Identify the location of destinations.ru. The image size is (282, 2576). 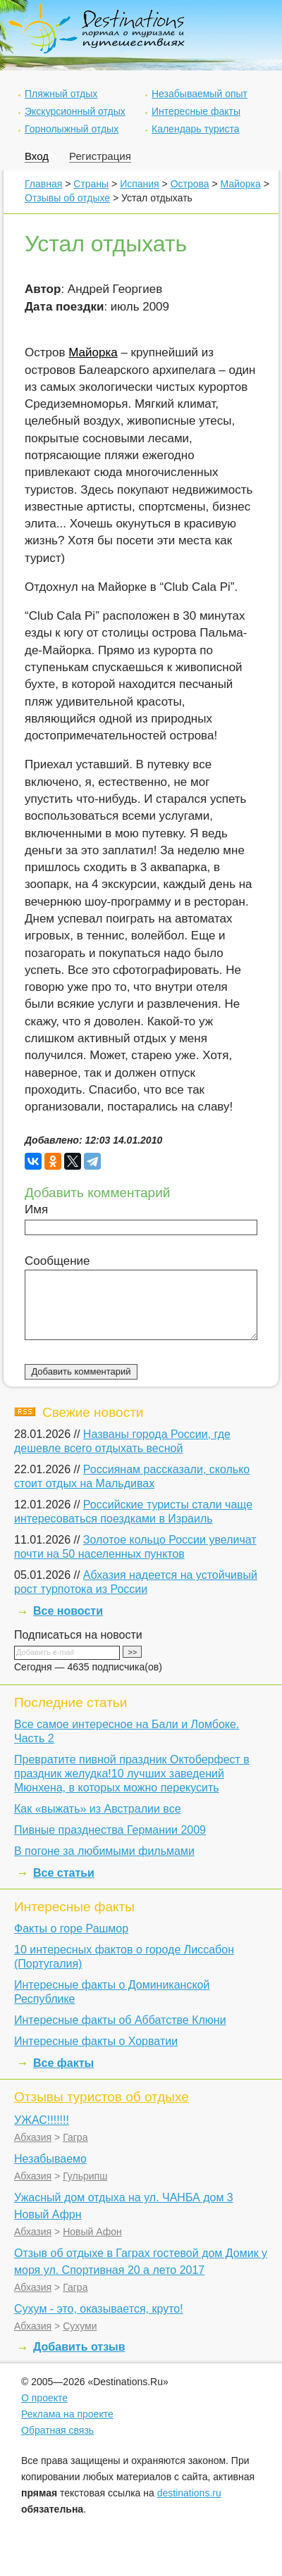
(189, 2493).